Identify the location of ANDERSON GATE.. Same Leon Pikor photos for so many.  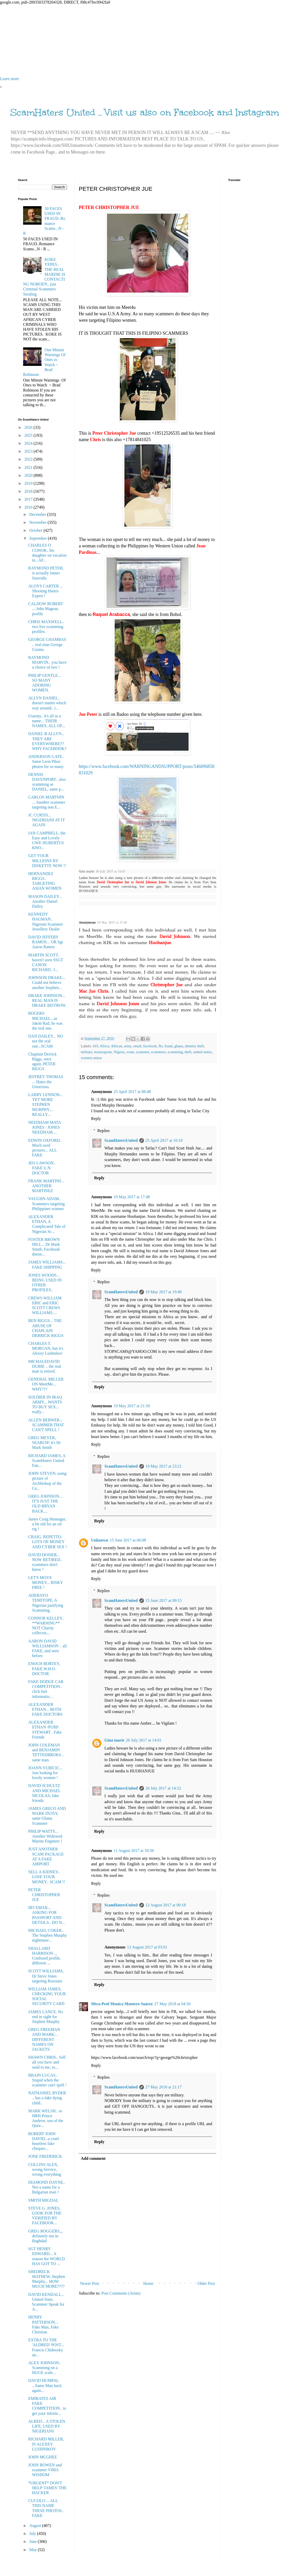
(46, 761).